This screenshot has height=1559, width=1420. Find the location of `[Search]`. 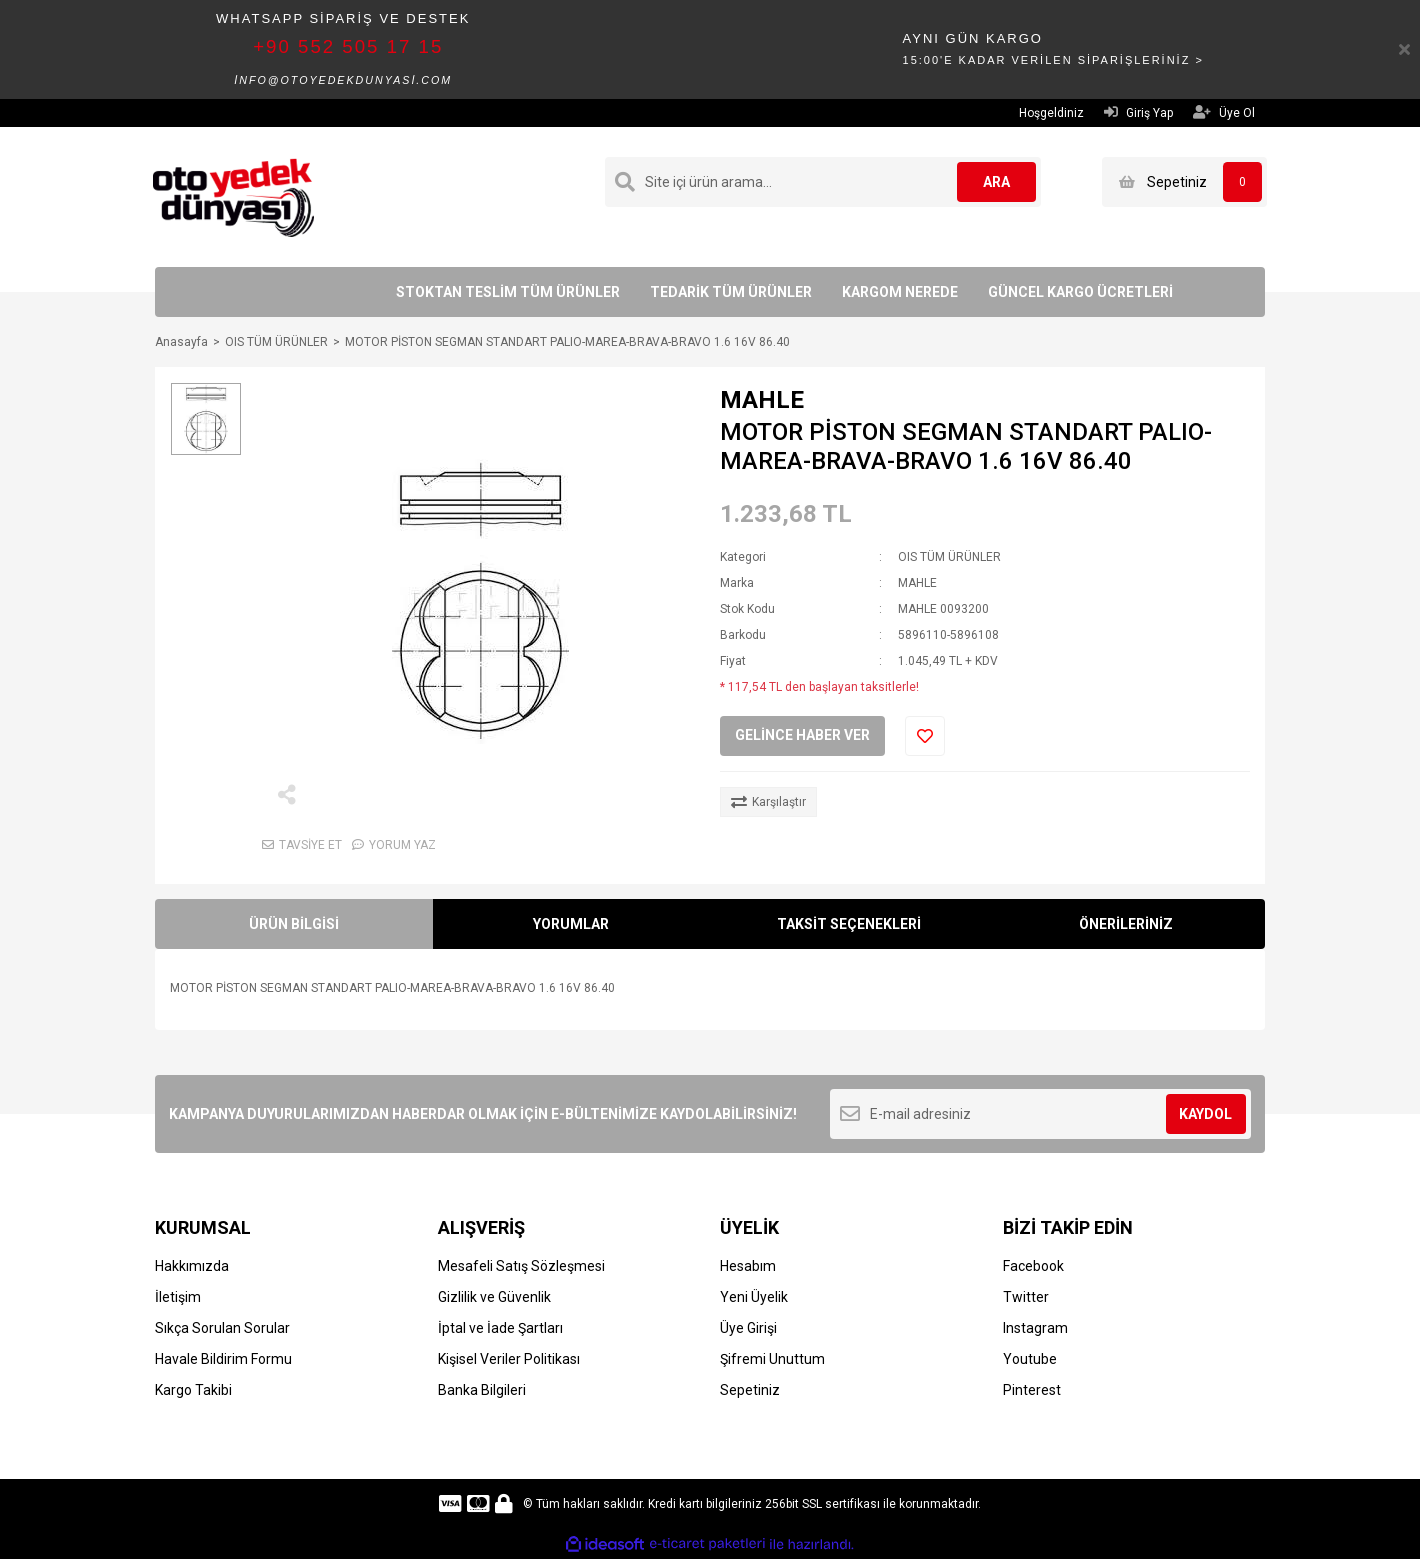

[Search] is located at coordinates (823, 182).